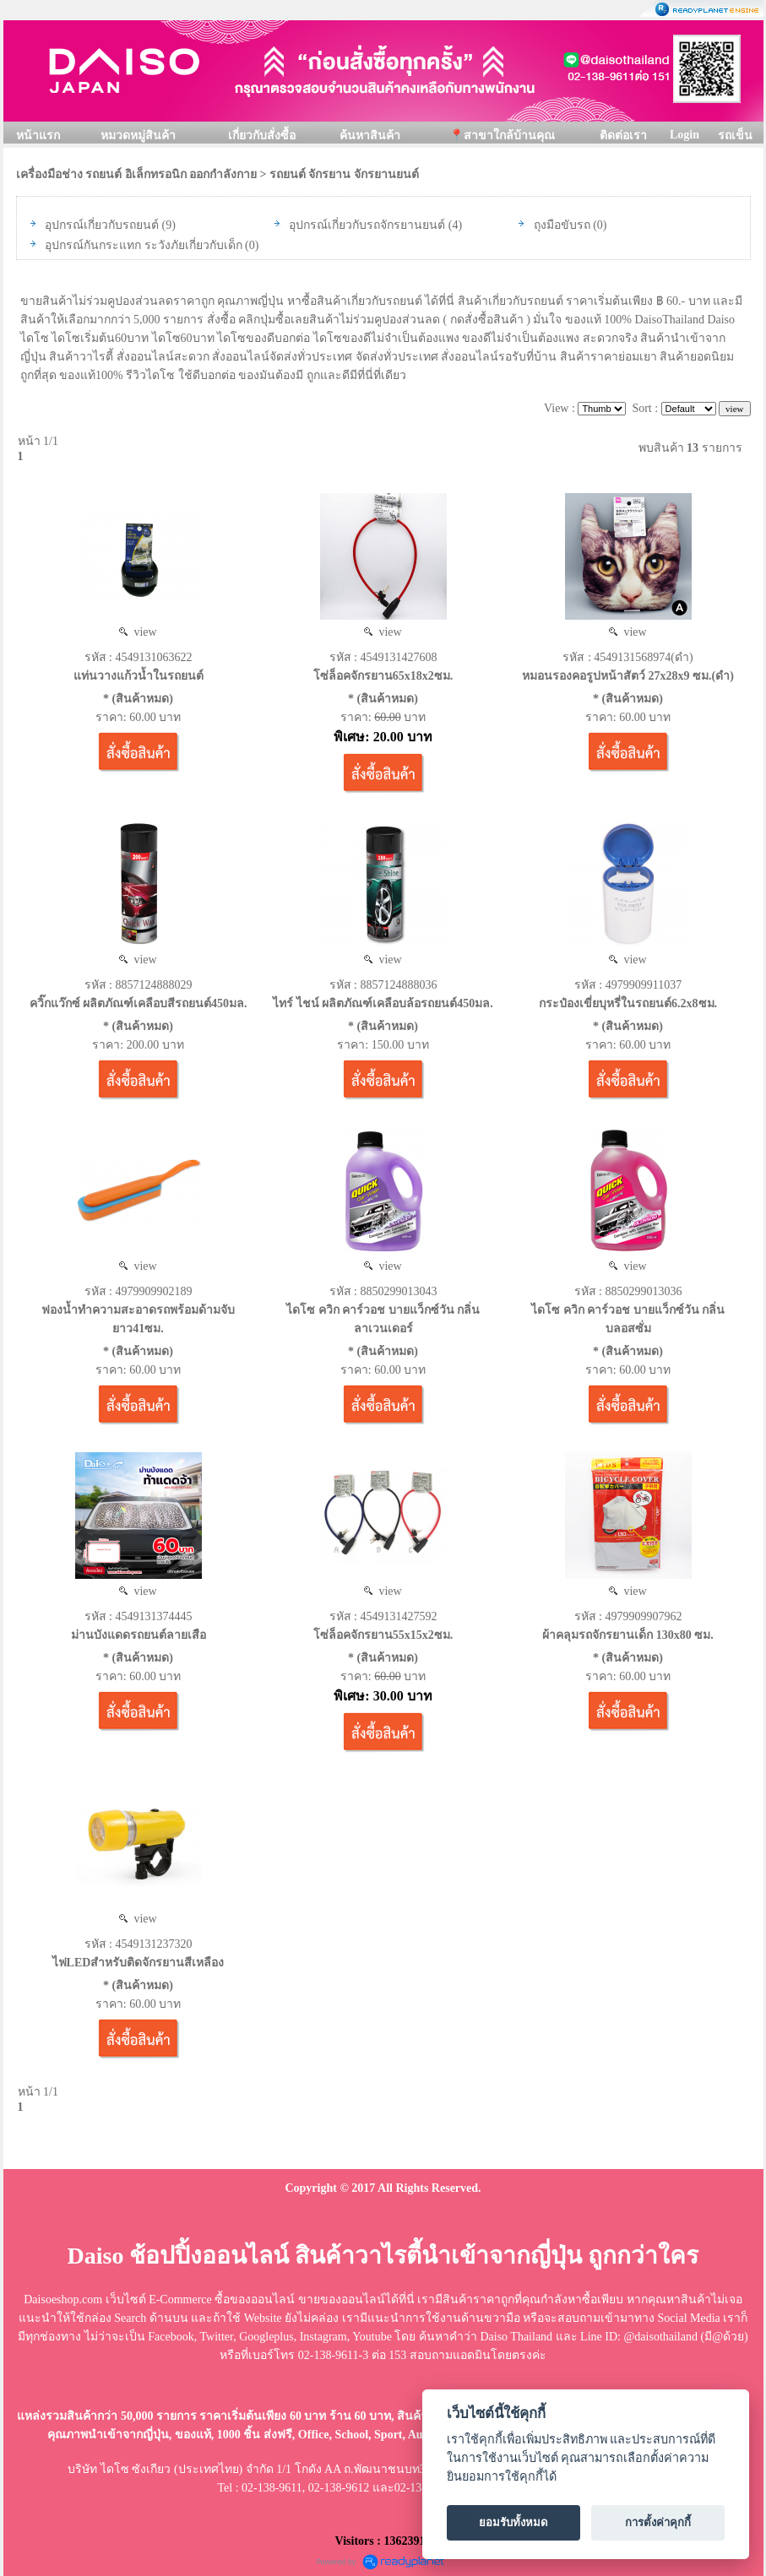  Describe the element at coordinates (513, 2522) in the screenshot. I see `ยอมรับทั้งหมด` at that location.